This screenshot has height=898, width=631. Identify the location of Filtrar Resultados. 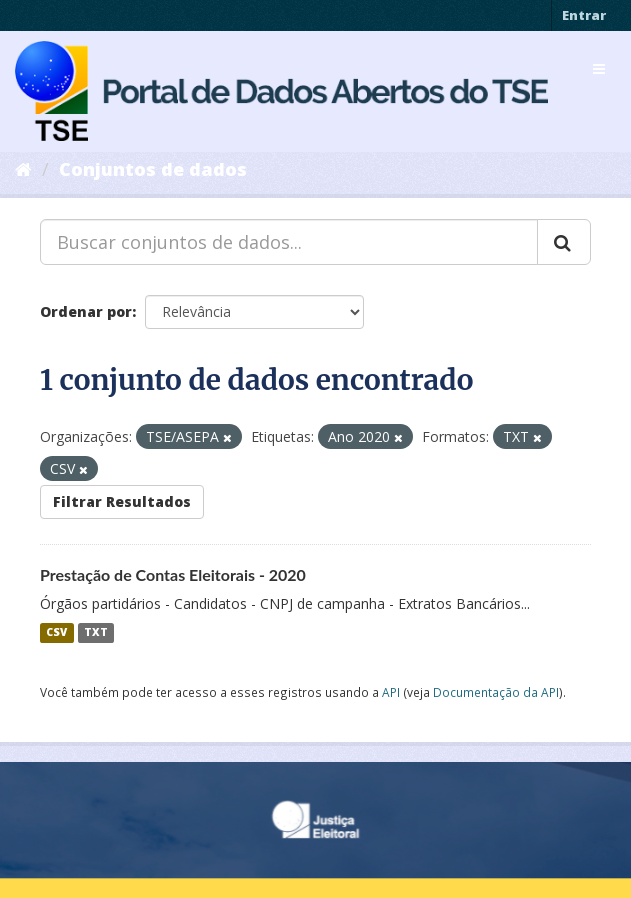
(122, 501).